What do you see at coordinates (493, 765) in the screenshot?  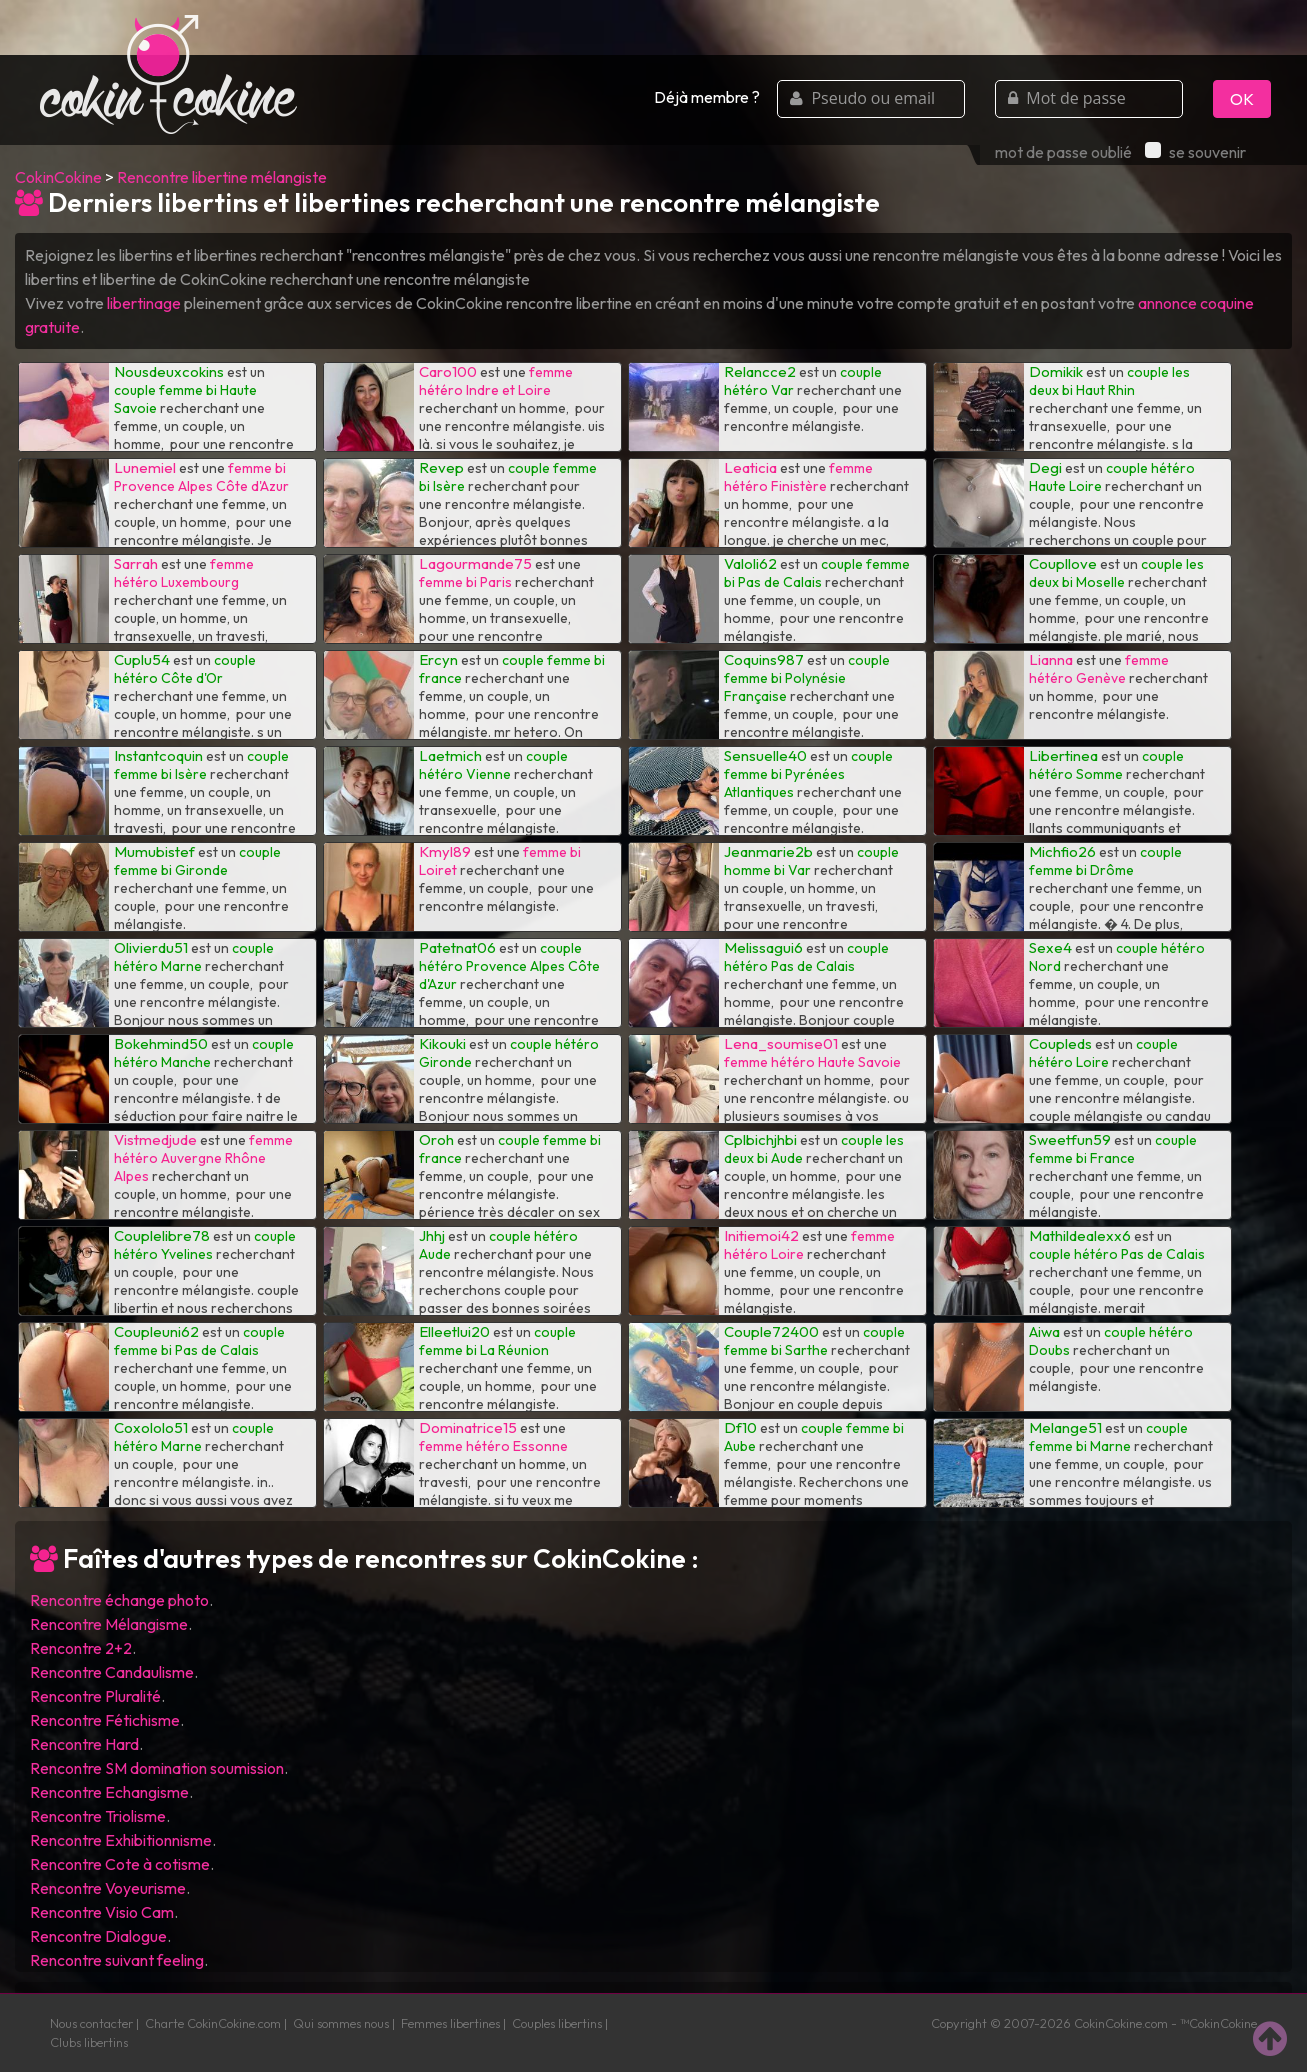 I see `couple hétéro Vienne` at bounding box center [493, 765].